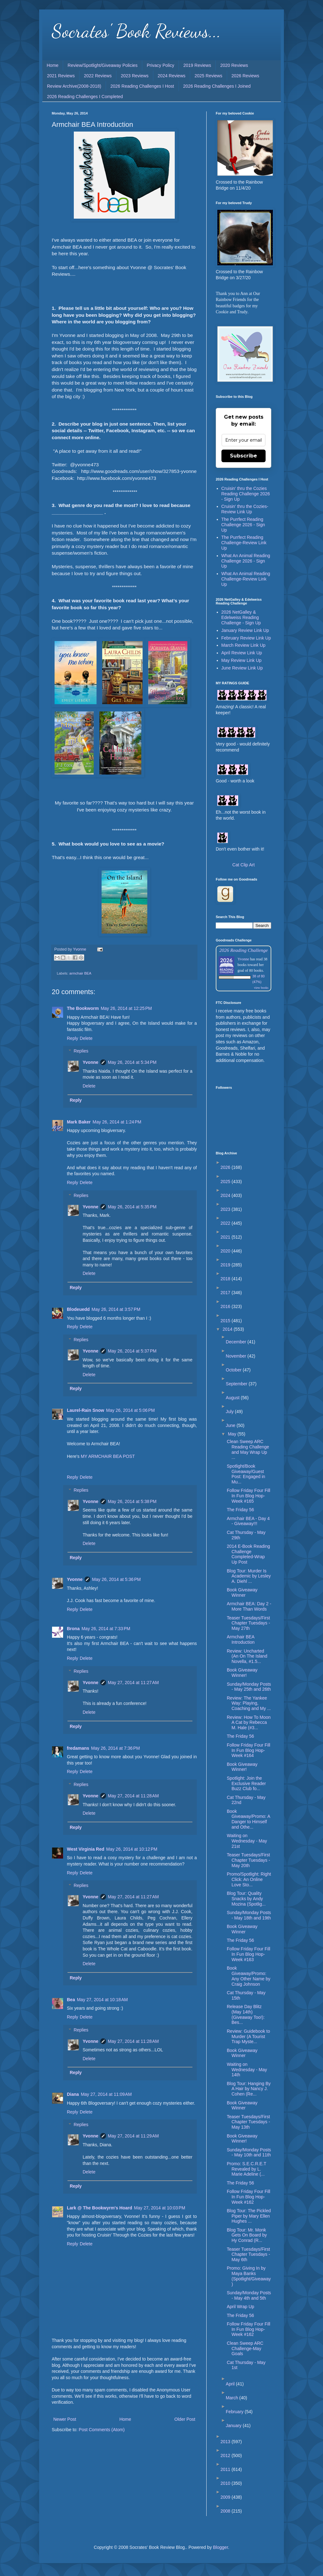 This screenshot has height=2576, width=323. I want to click on May 26, 2014 at 5:35 PM, so click(132, 1206).